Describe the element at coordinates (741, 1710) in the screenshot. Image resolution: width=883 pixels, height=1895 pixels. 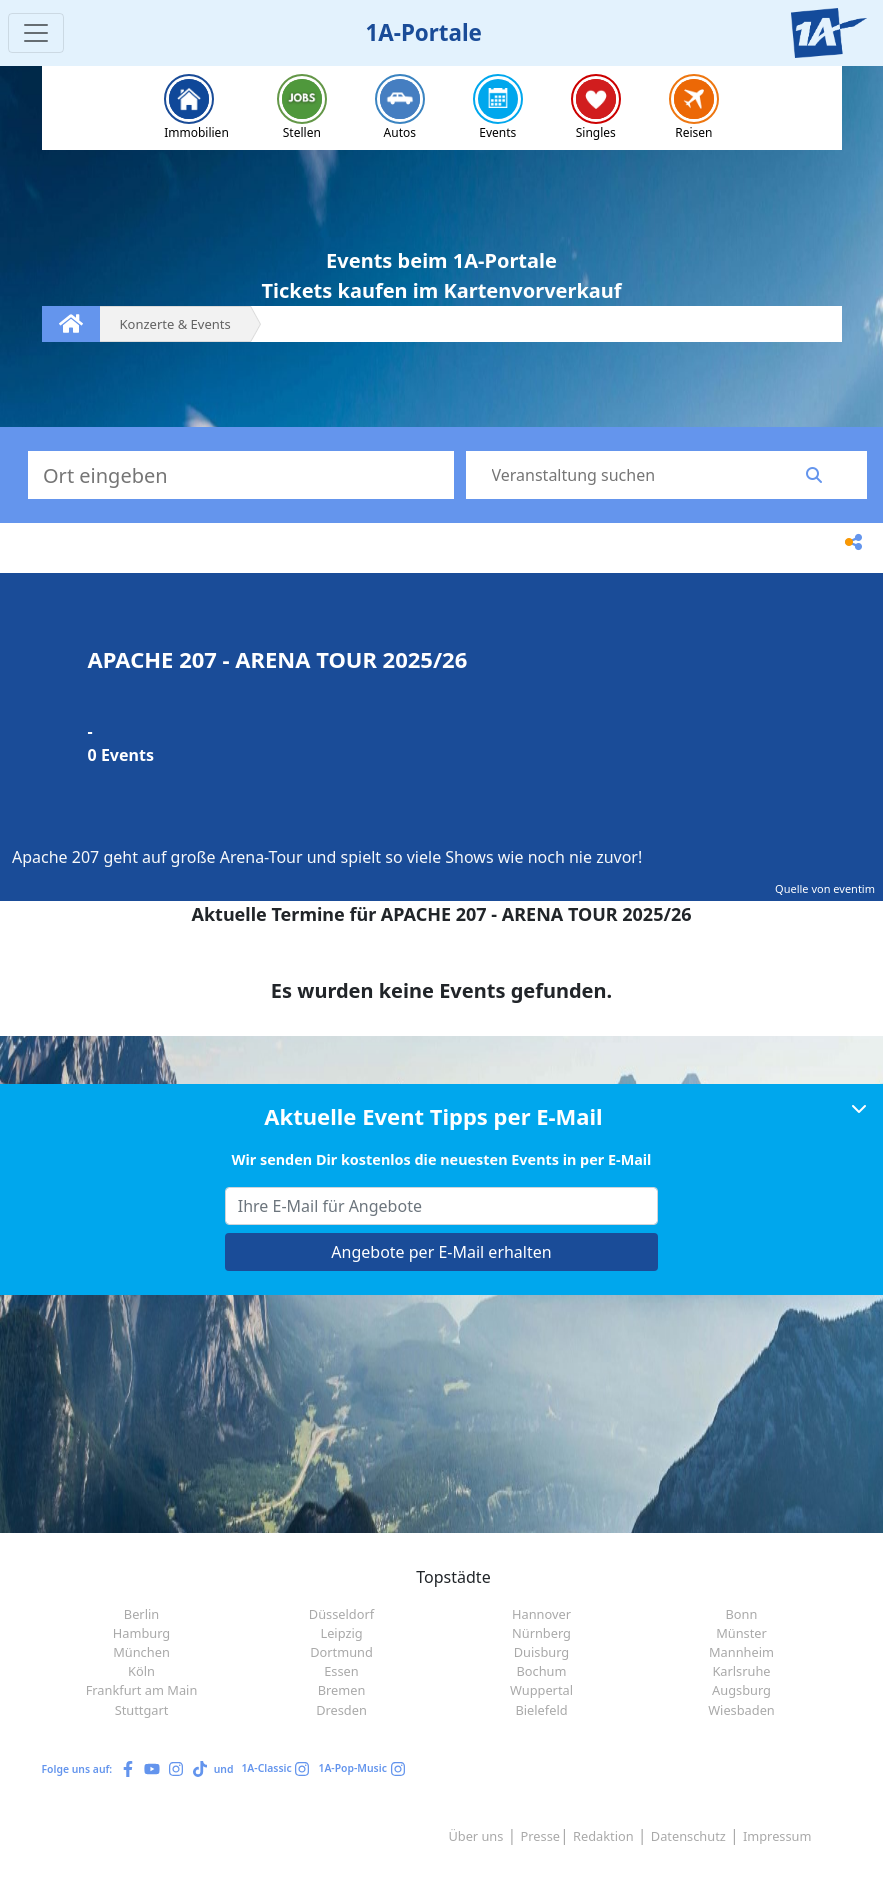
I see `Wiesbaden` at that location.